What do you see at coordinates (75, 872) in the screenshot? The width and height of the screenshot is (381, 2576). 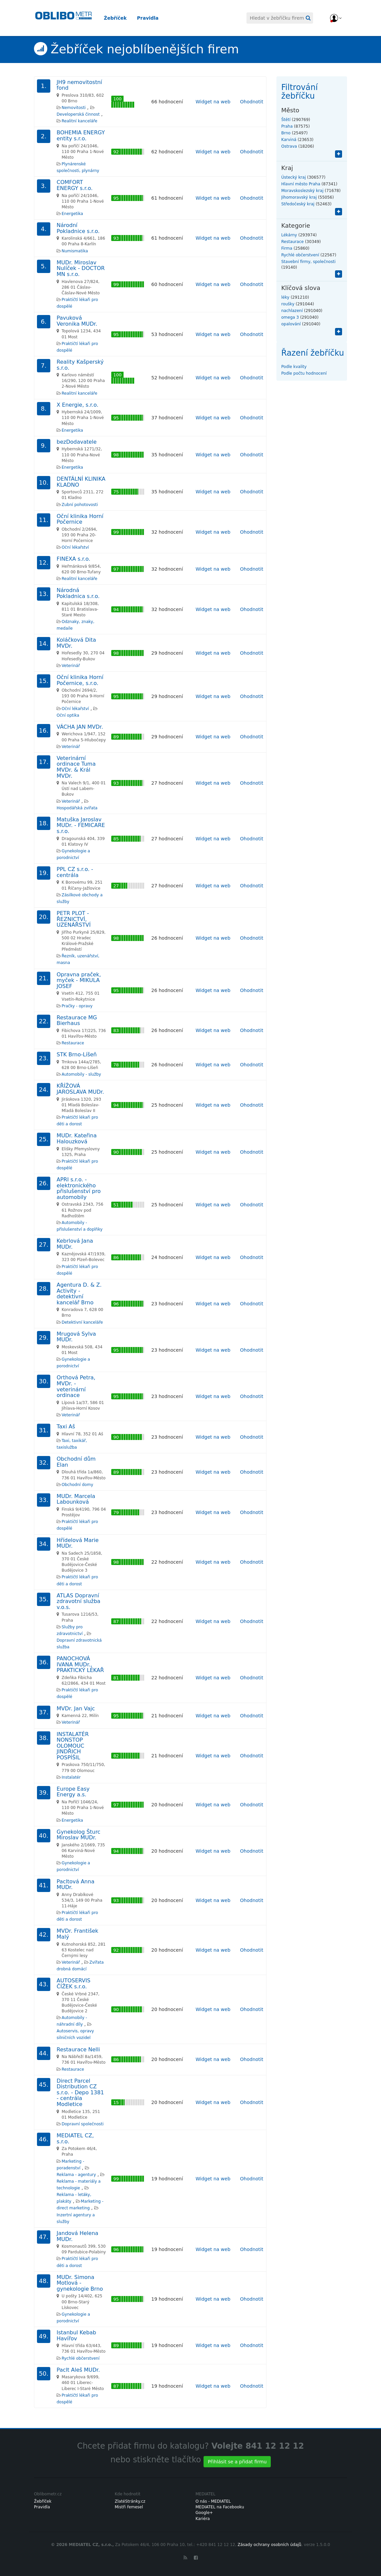 I see `PPL CZ s.r.o. - centrála` at bounding box center [75, 872].